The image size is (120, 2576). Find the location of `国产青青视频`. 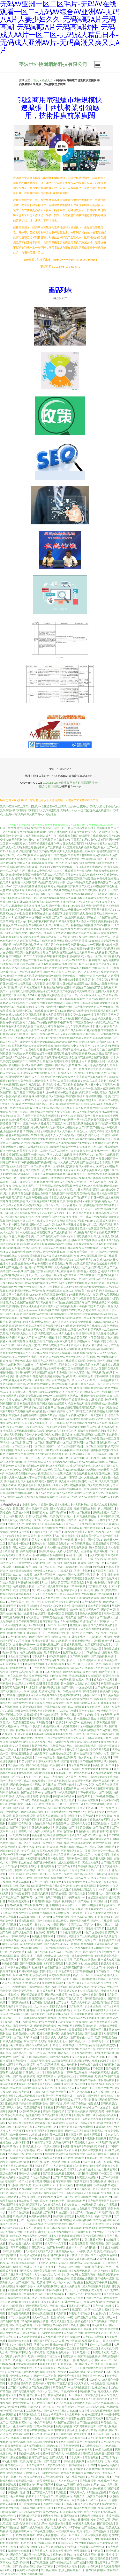

国产青青视频 is located at coordinates (61, 1916).